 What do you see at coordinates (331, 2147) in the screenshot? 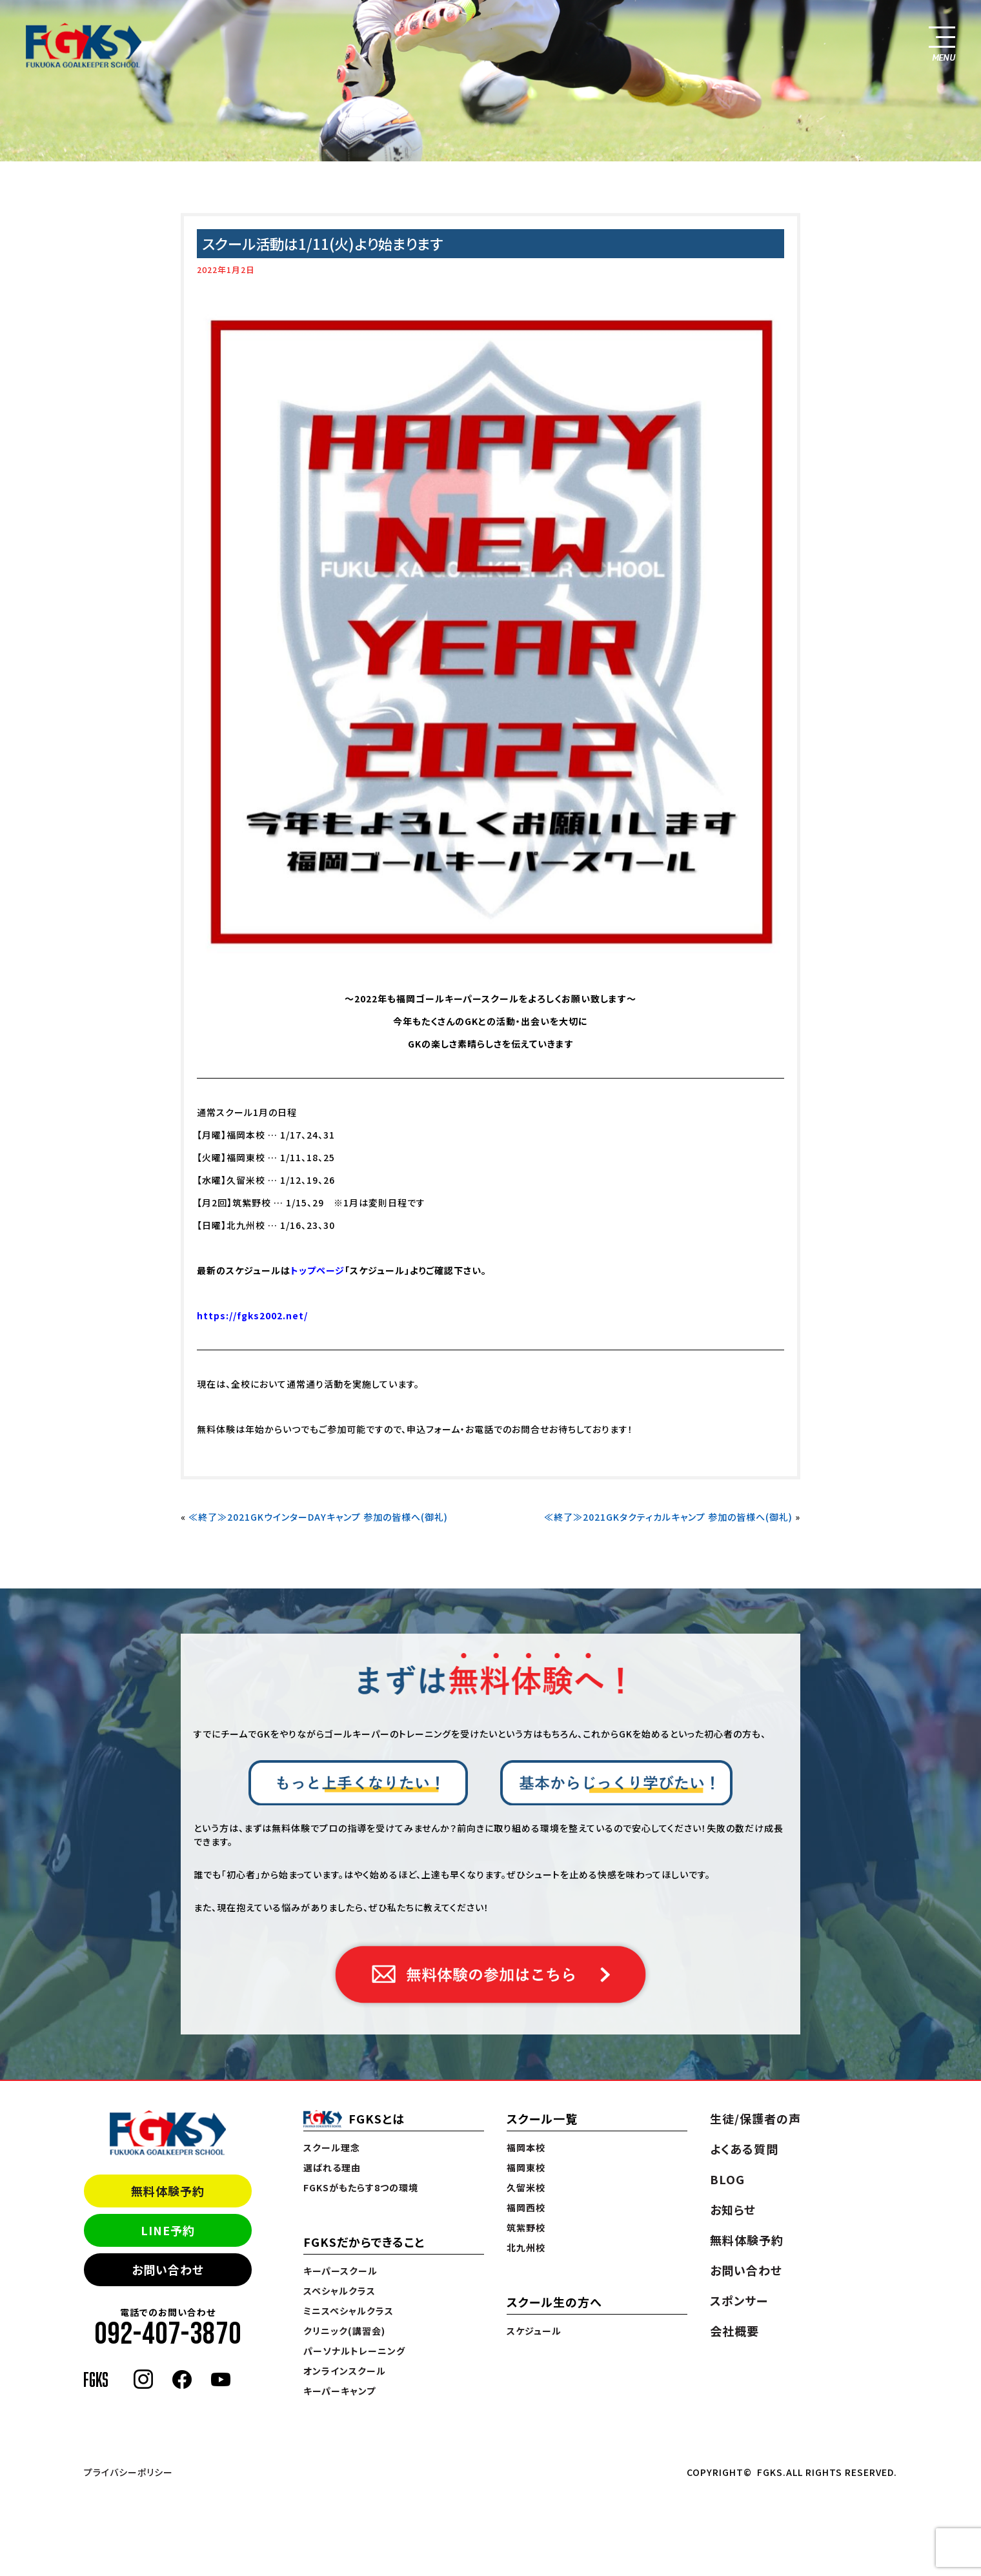
I see `スクール理念` at bounding box center [331, 2147].